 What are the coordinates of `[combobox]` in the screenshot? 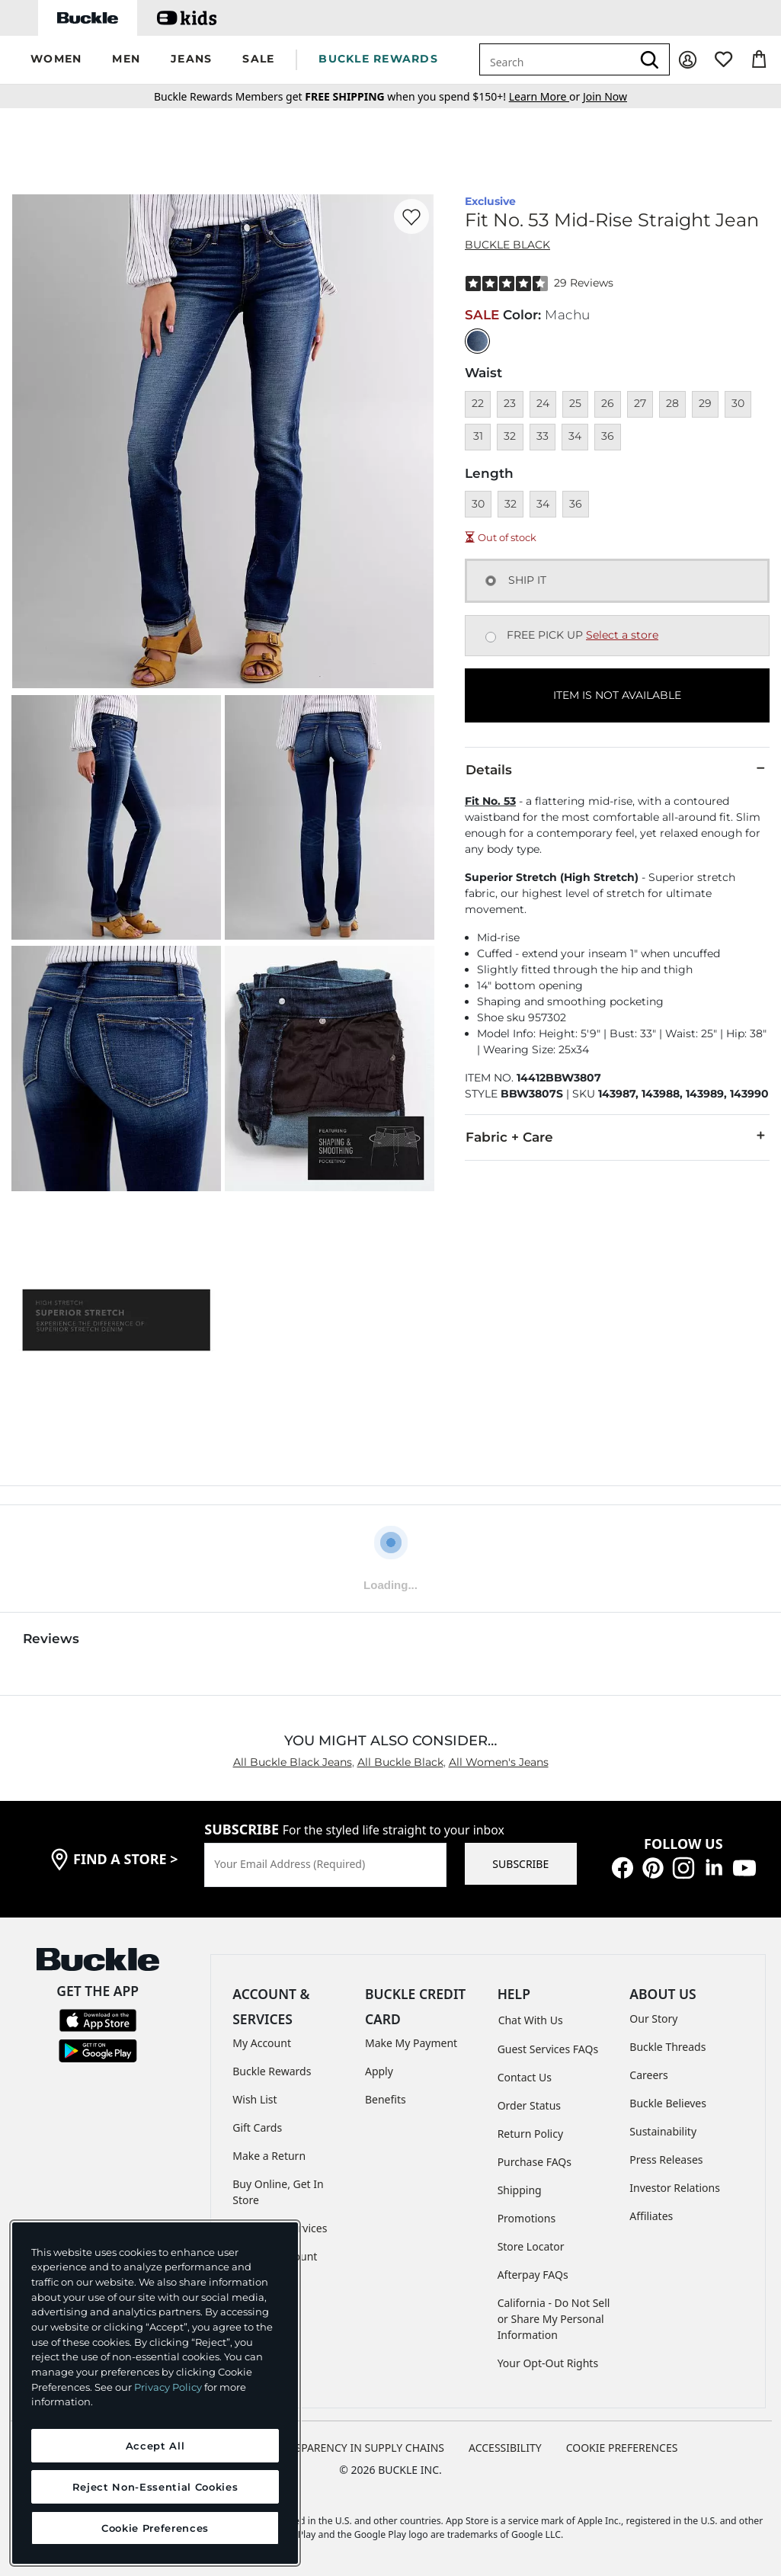 It's located at (555, 59).